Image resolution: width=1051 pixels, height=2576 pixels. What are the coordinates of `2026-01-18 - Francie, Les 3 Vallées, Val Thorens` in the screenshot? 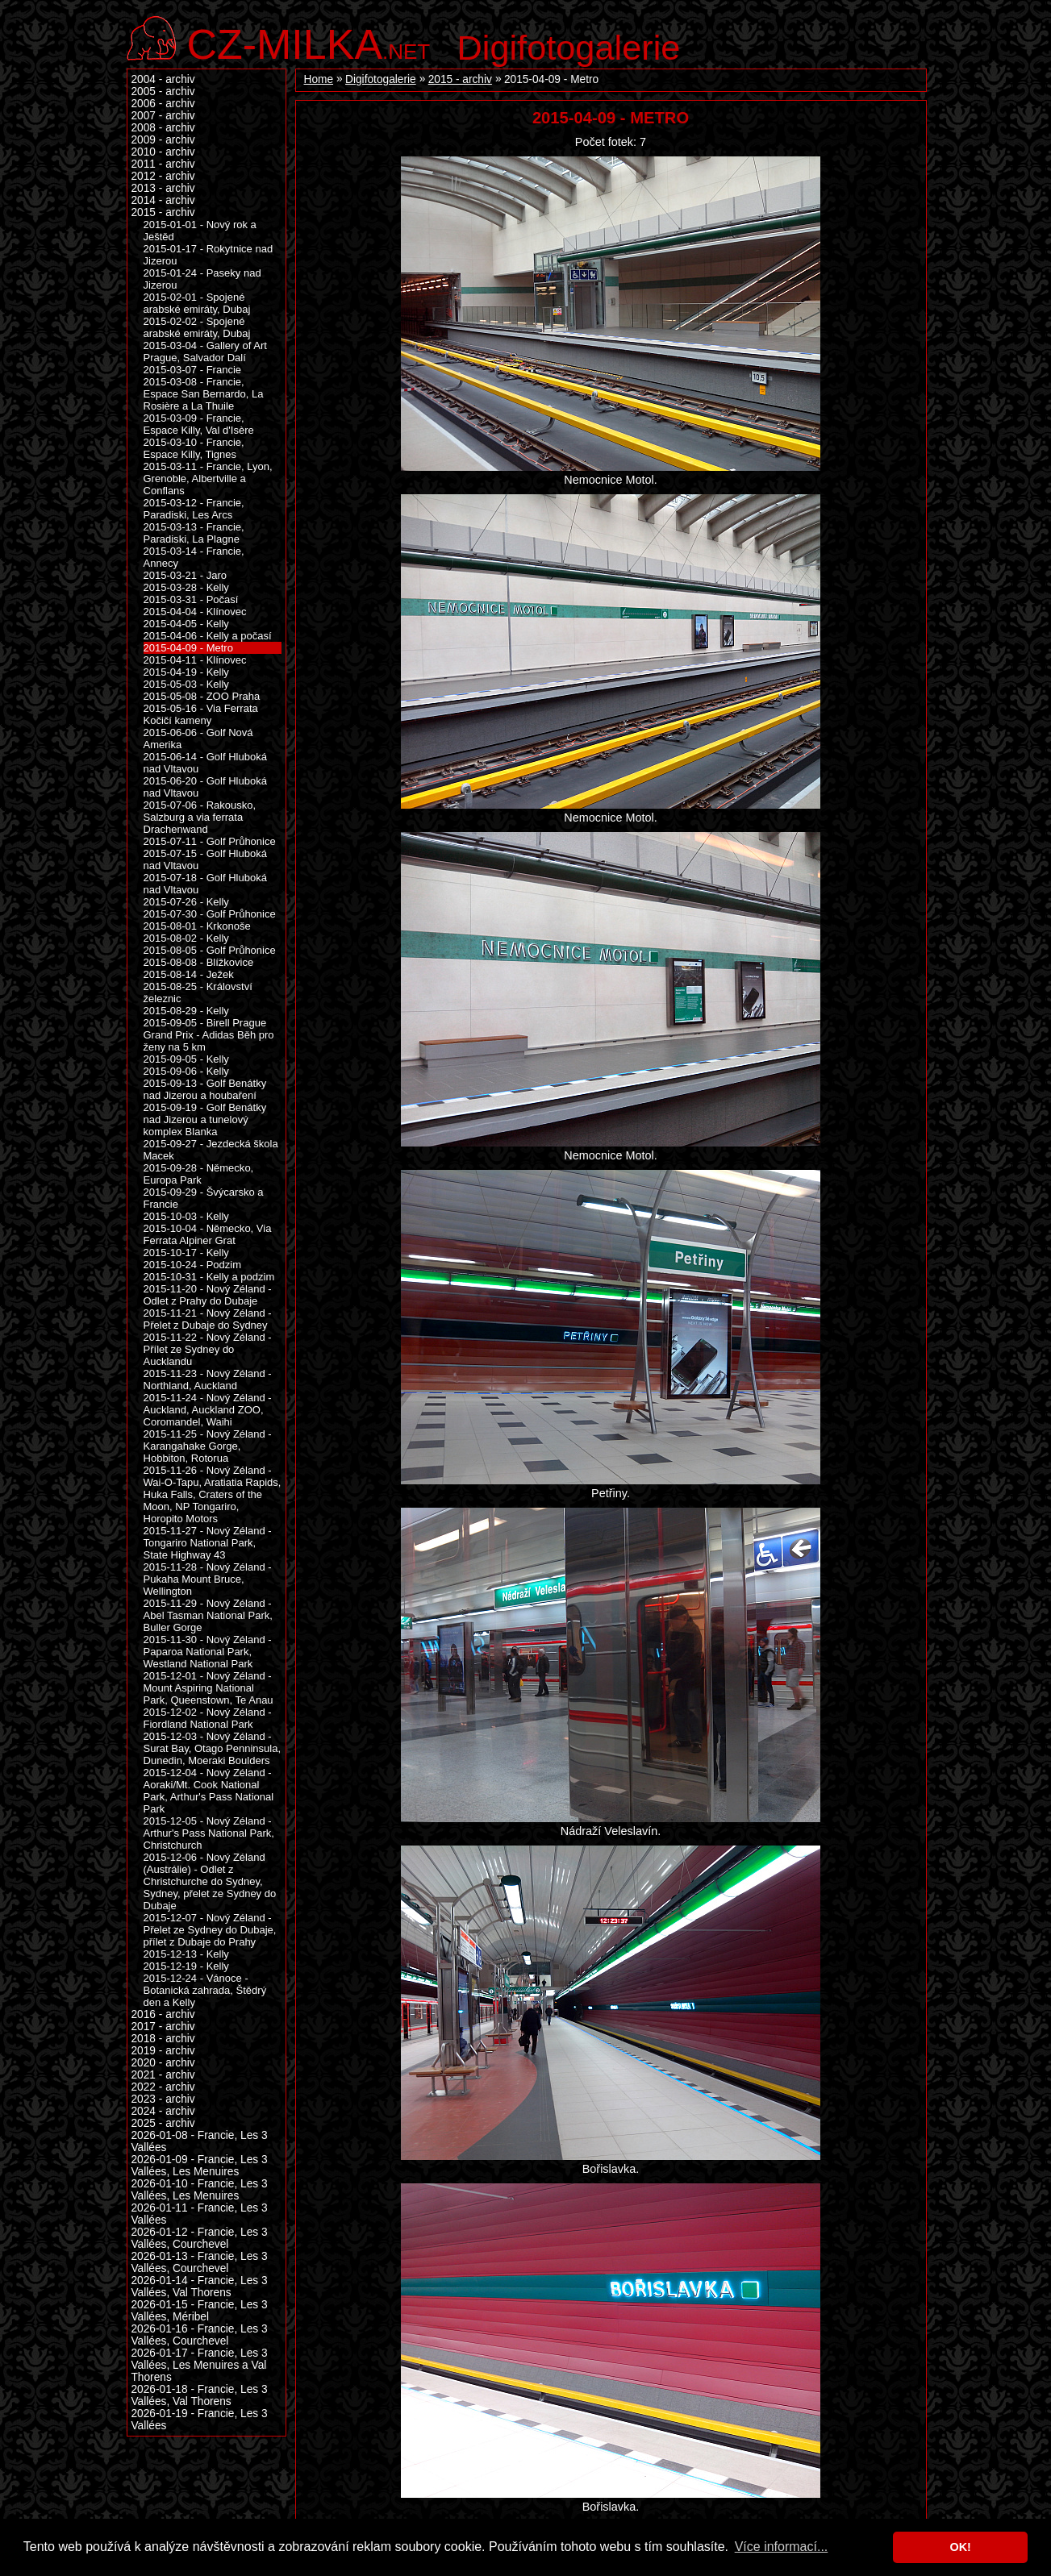 It's located at (199, 2395).